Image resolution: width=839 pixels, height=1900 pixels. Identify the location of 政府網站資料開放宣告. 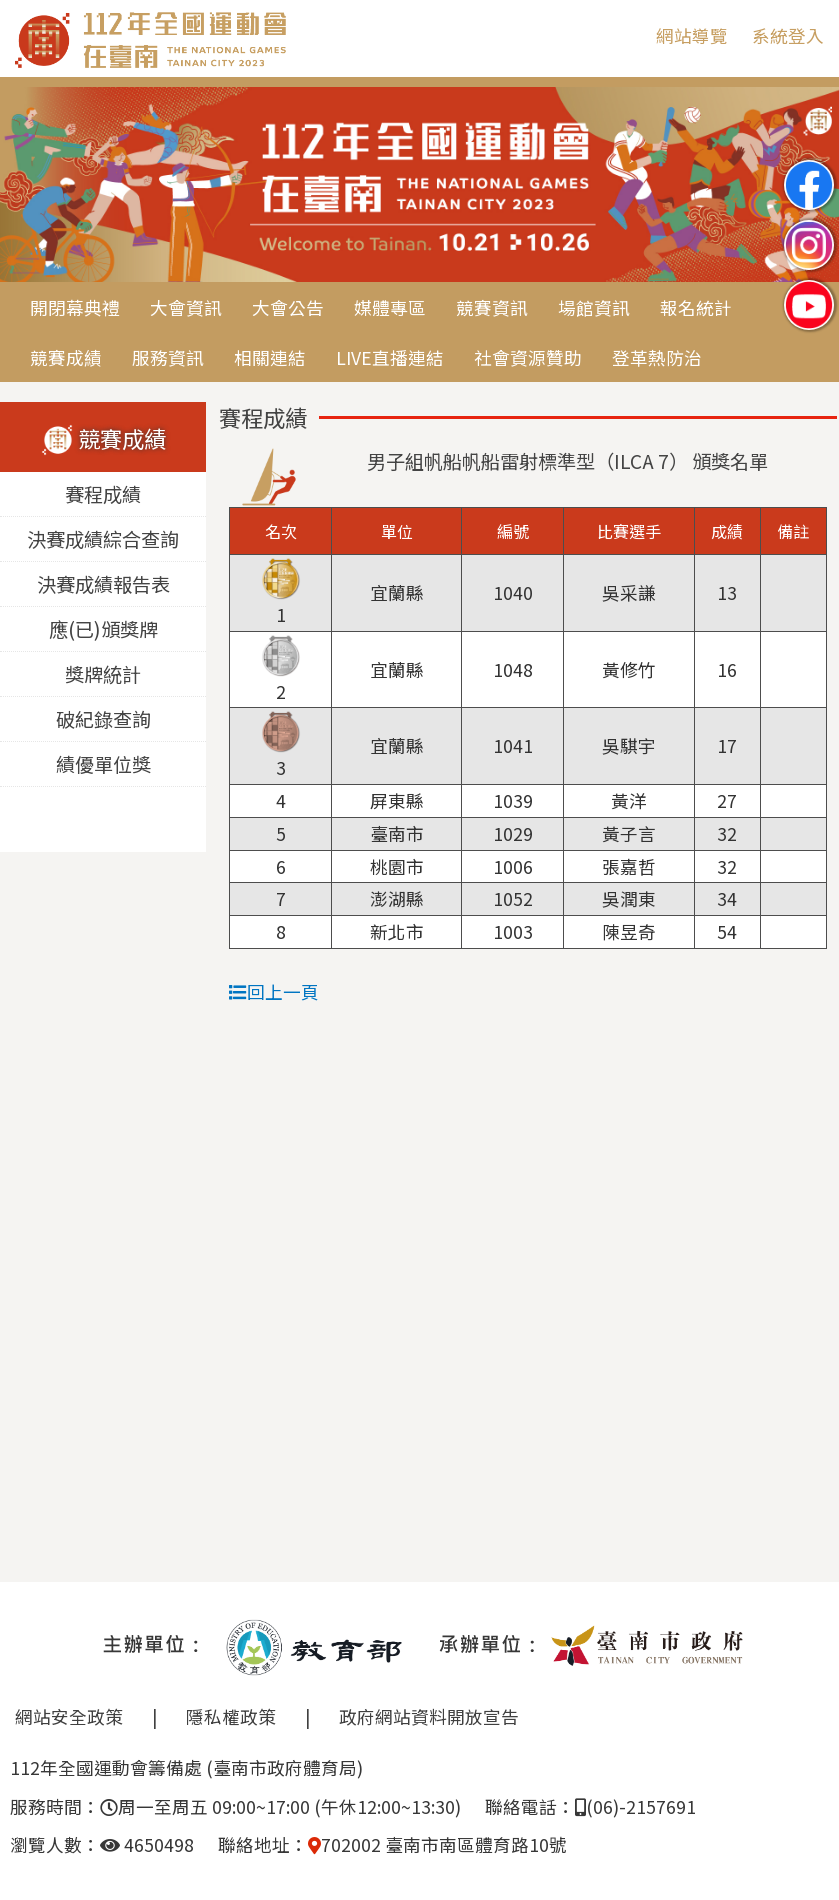
(429, 1716).